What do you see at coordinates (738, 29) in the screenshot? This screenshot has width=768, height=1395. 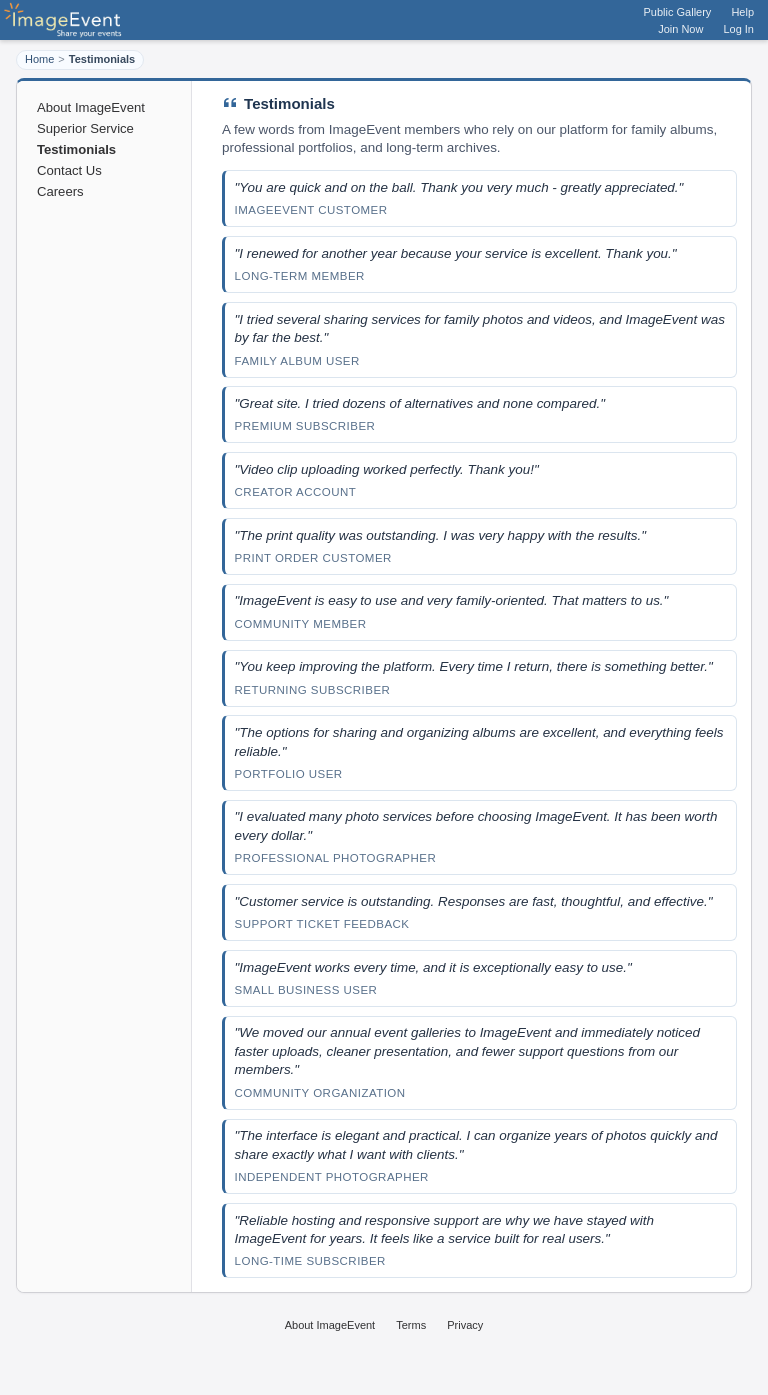 I see `Log In` at bounding box center [738, 29].